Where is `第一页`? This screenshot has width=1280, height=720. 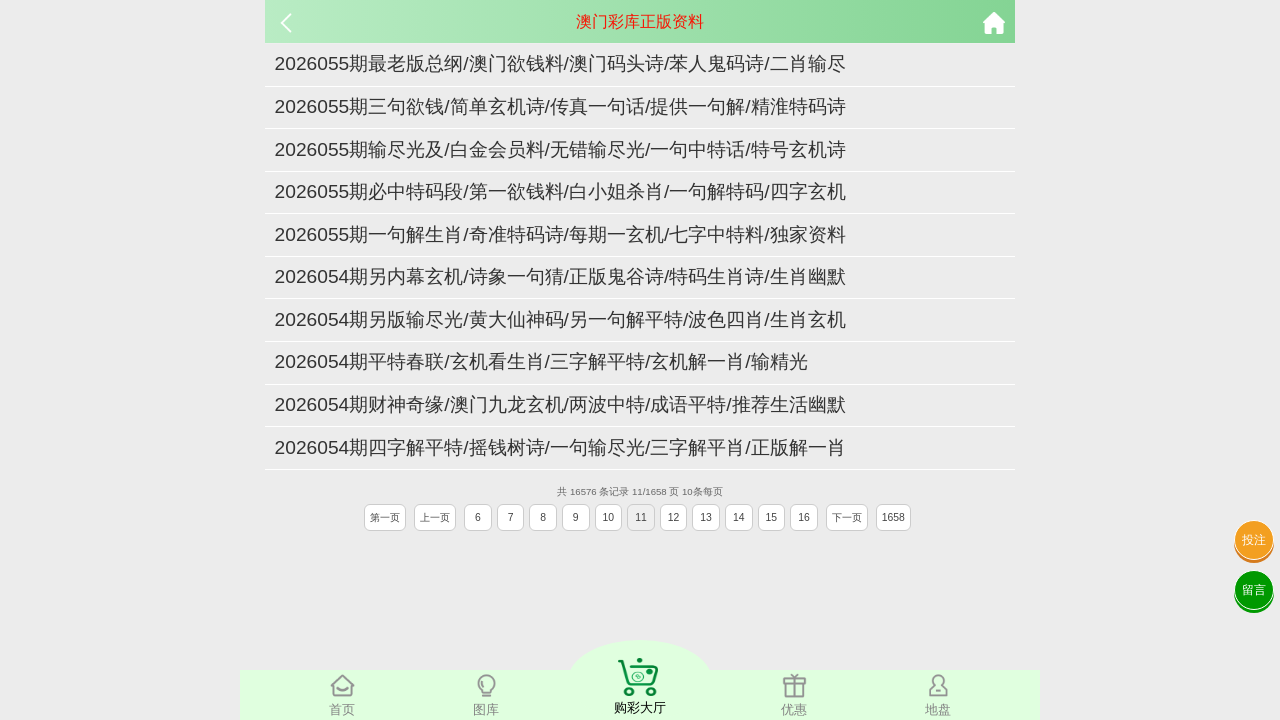 第一页 is located at coordinates (385, 517).